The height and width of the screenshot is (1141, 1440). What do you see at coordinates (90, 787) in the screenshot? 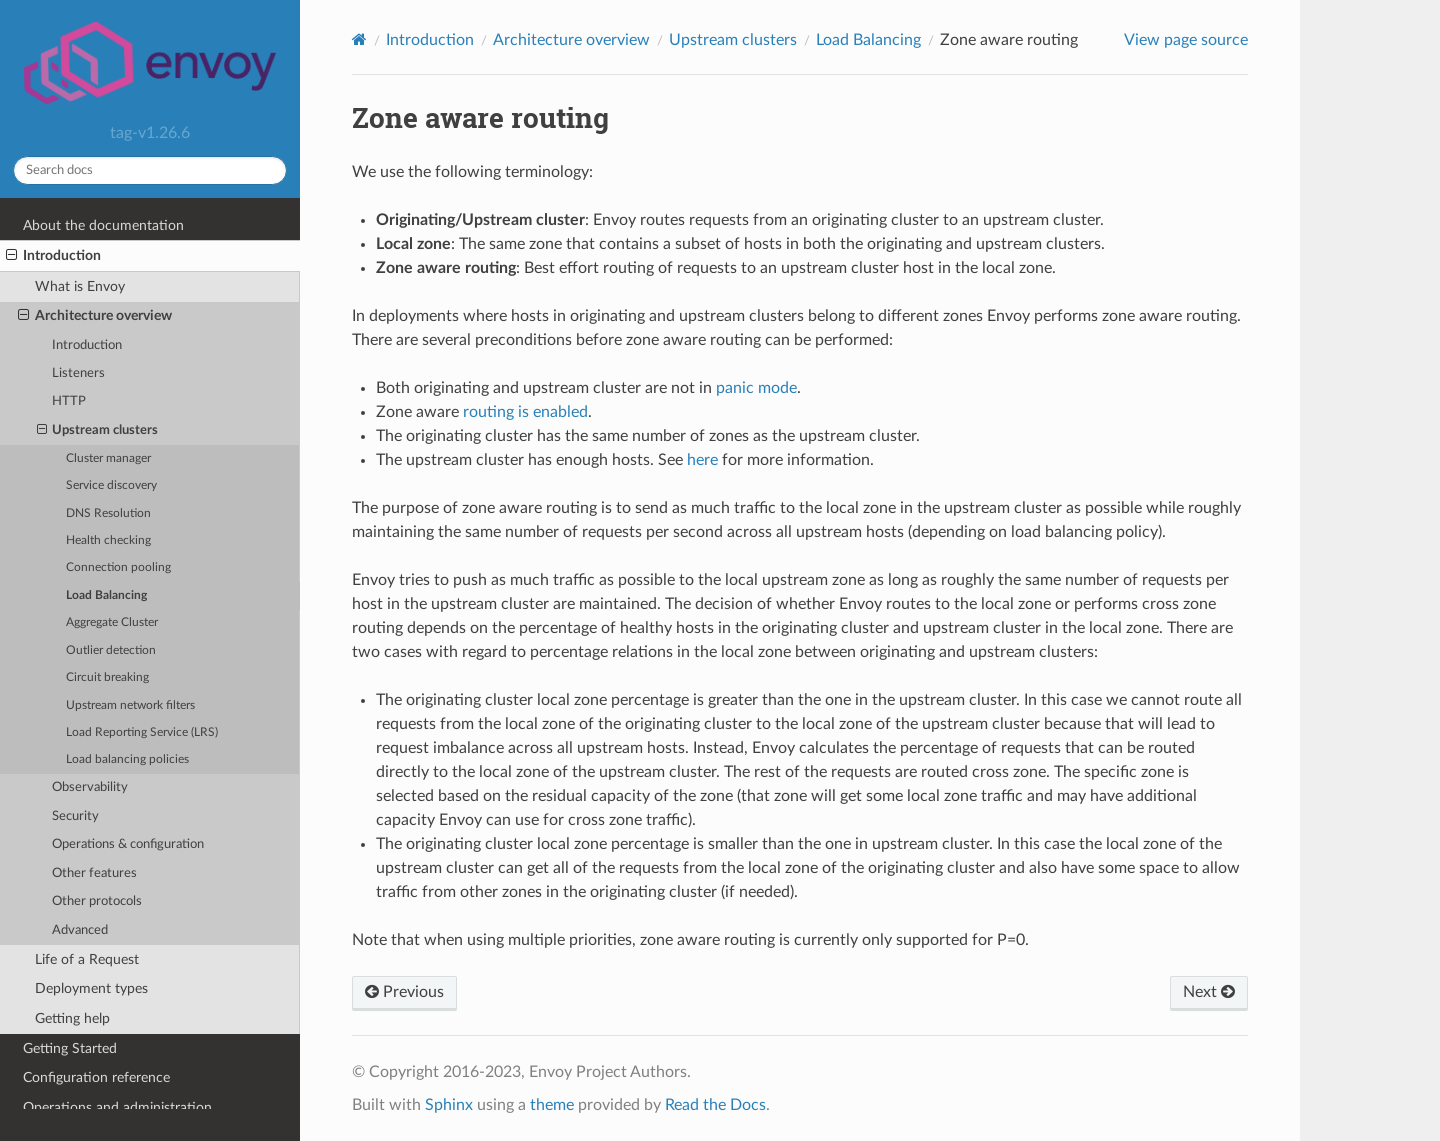
I see `Observability` at bounding box center [90, 787].